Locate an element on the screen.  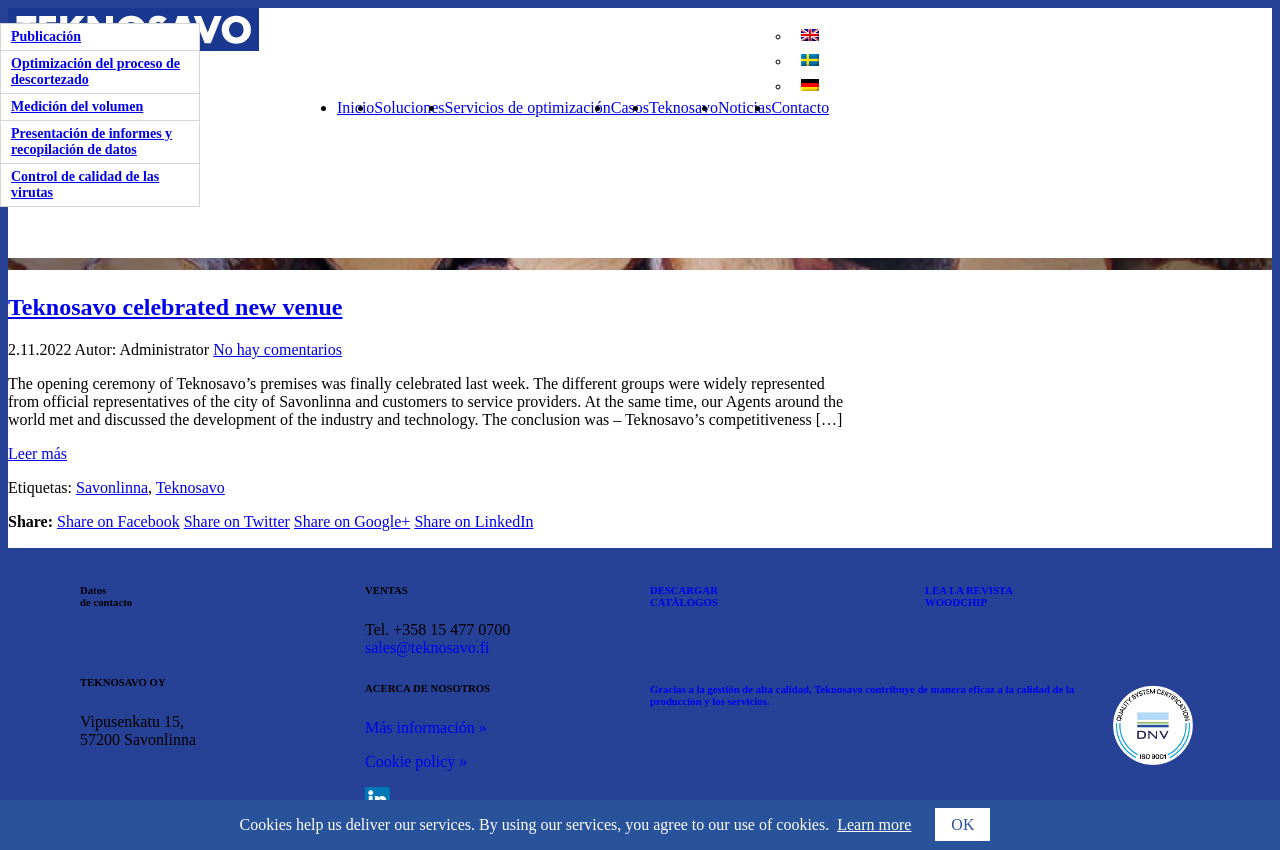
Learn more is located at coordinates (874, 824).